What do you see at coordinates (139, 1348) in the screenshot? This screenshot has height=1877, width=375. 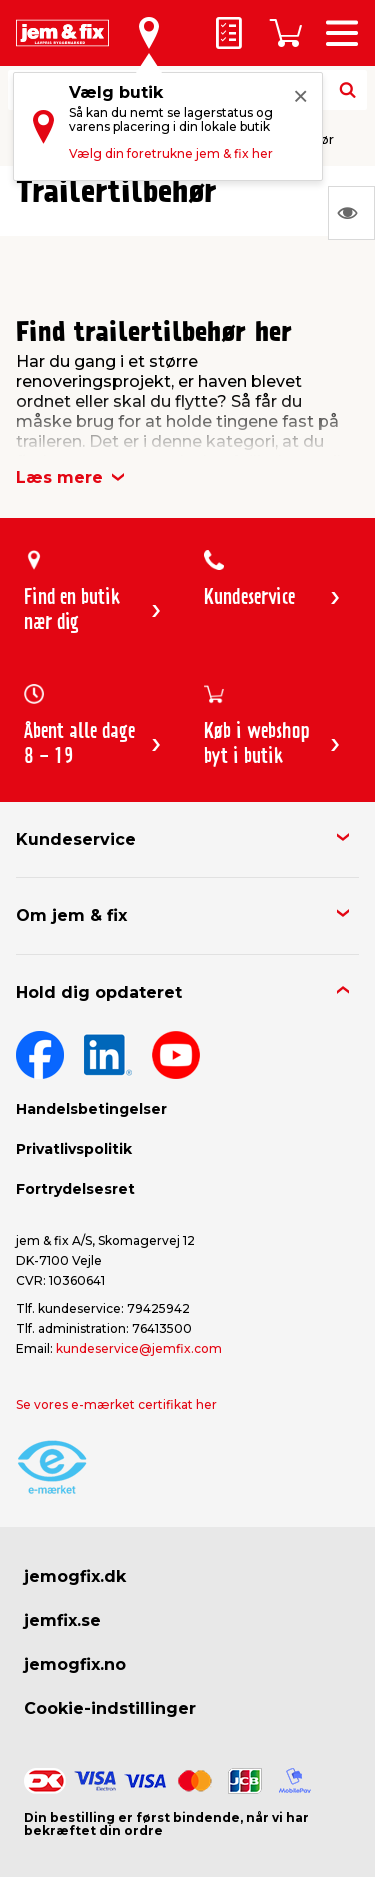 I see `kundeservice@jemfix.com` at bounding box center [139, 1348].